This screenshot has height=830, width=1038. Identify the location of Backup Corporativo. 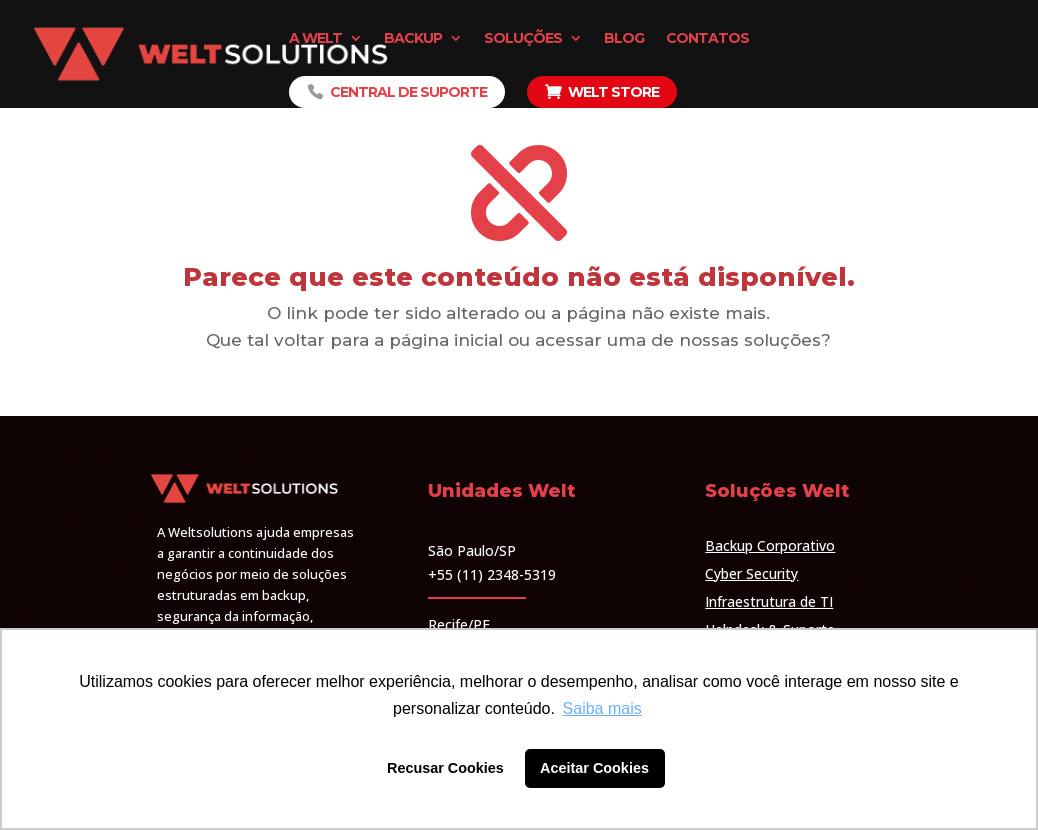
(770, 545).